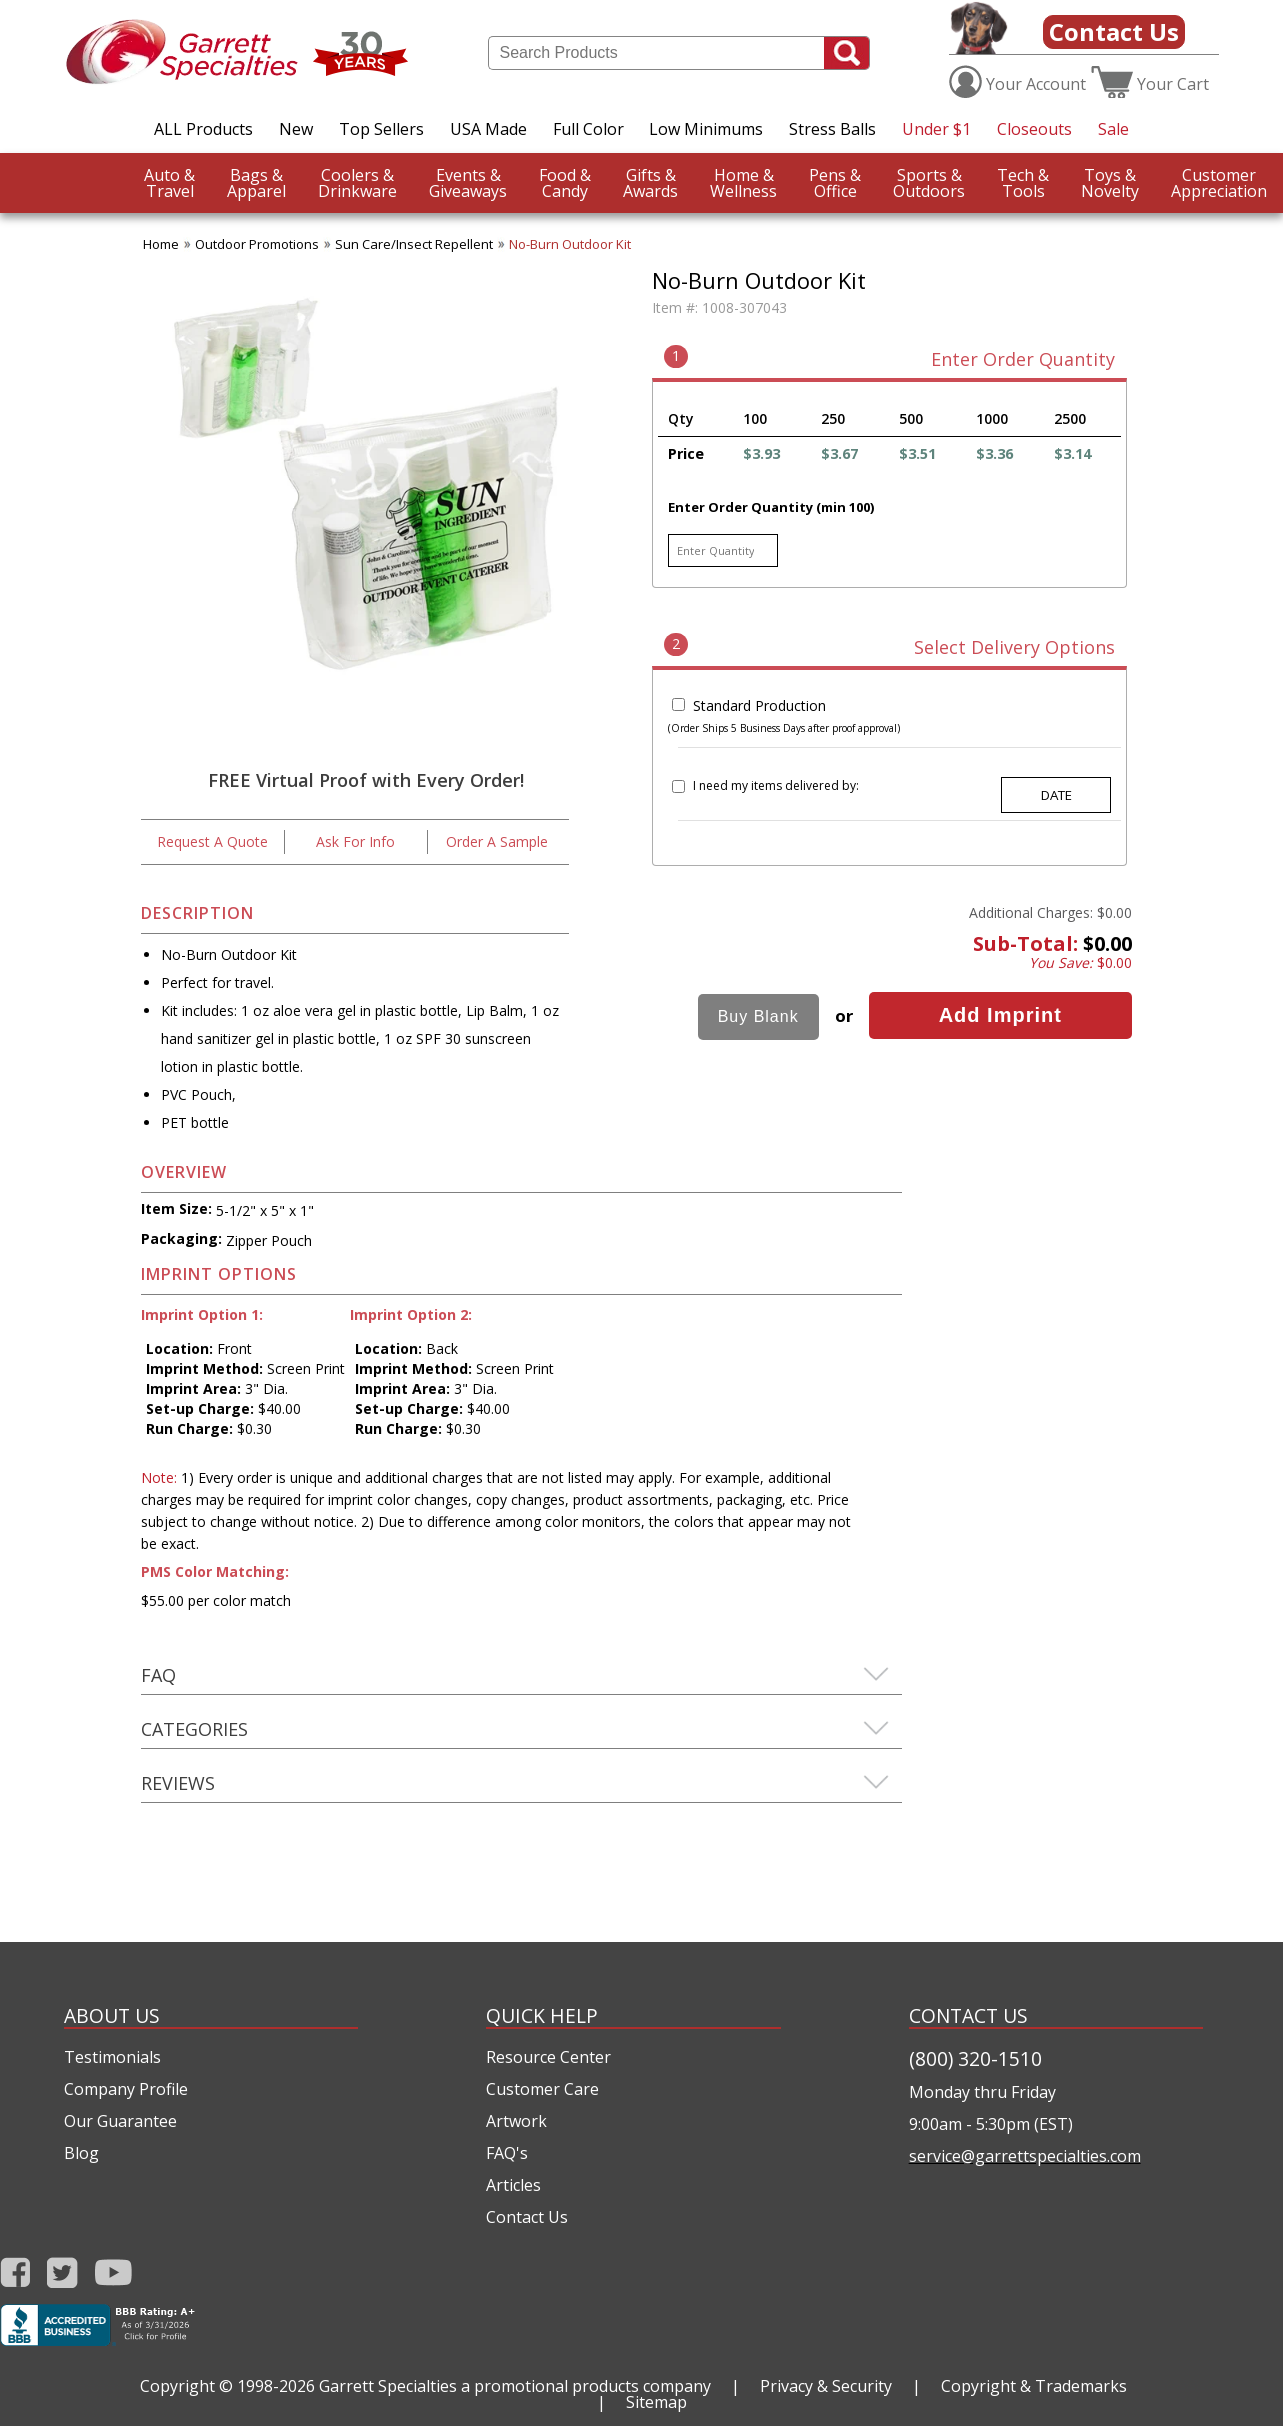 This screenshot has height=2434, width=1283. What do you see at coordinates (542, 2089) in the screenshot?
I see `Customer Care` at bounding box center [542, 2089].